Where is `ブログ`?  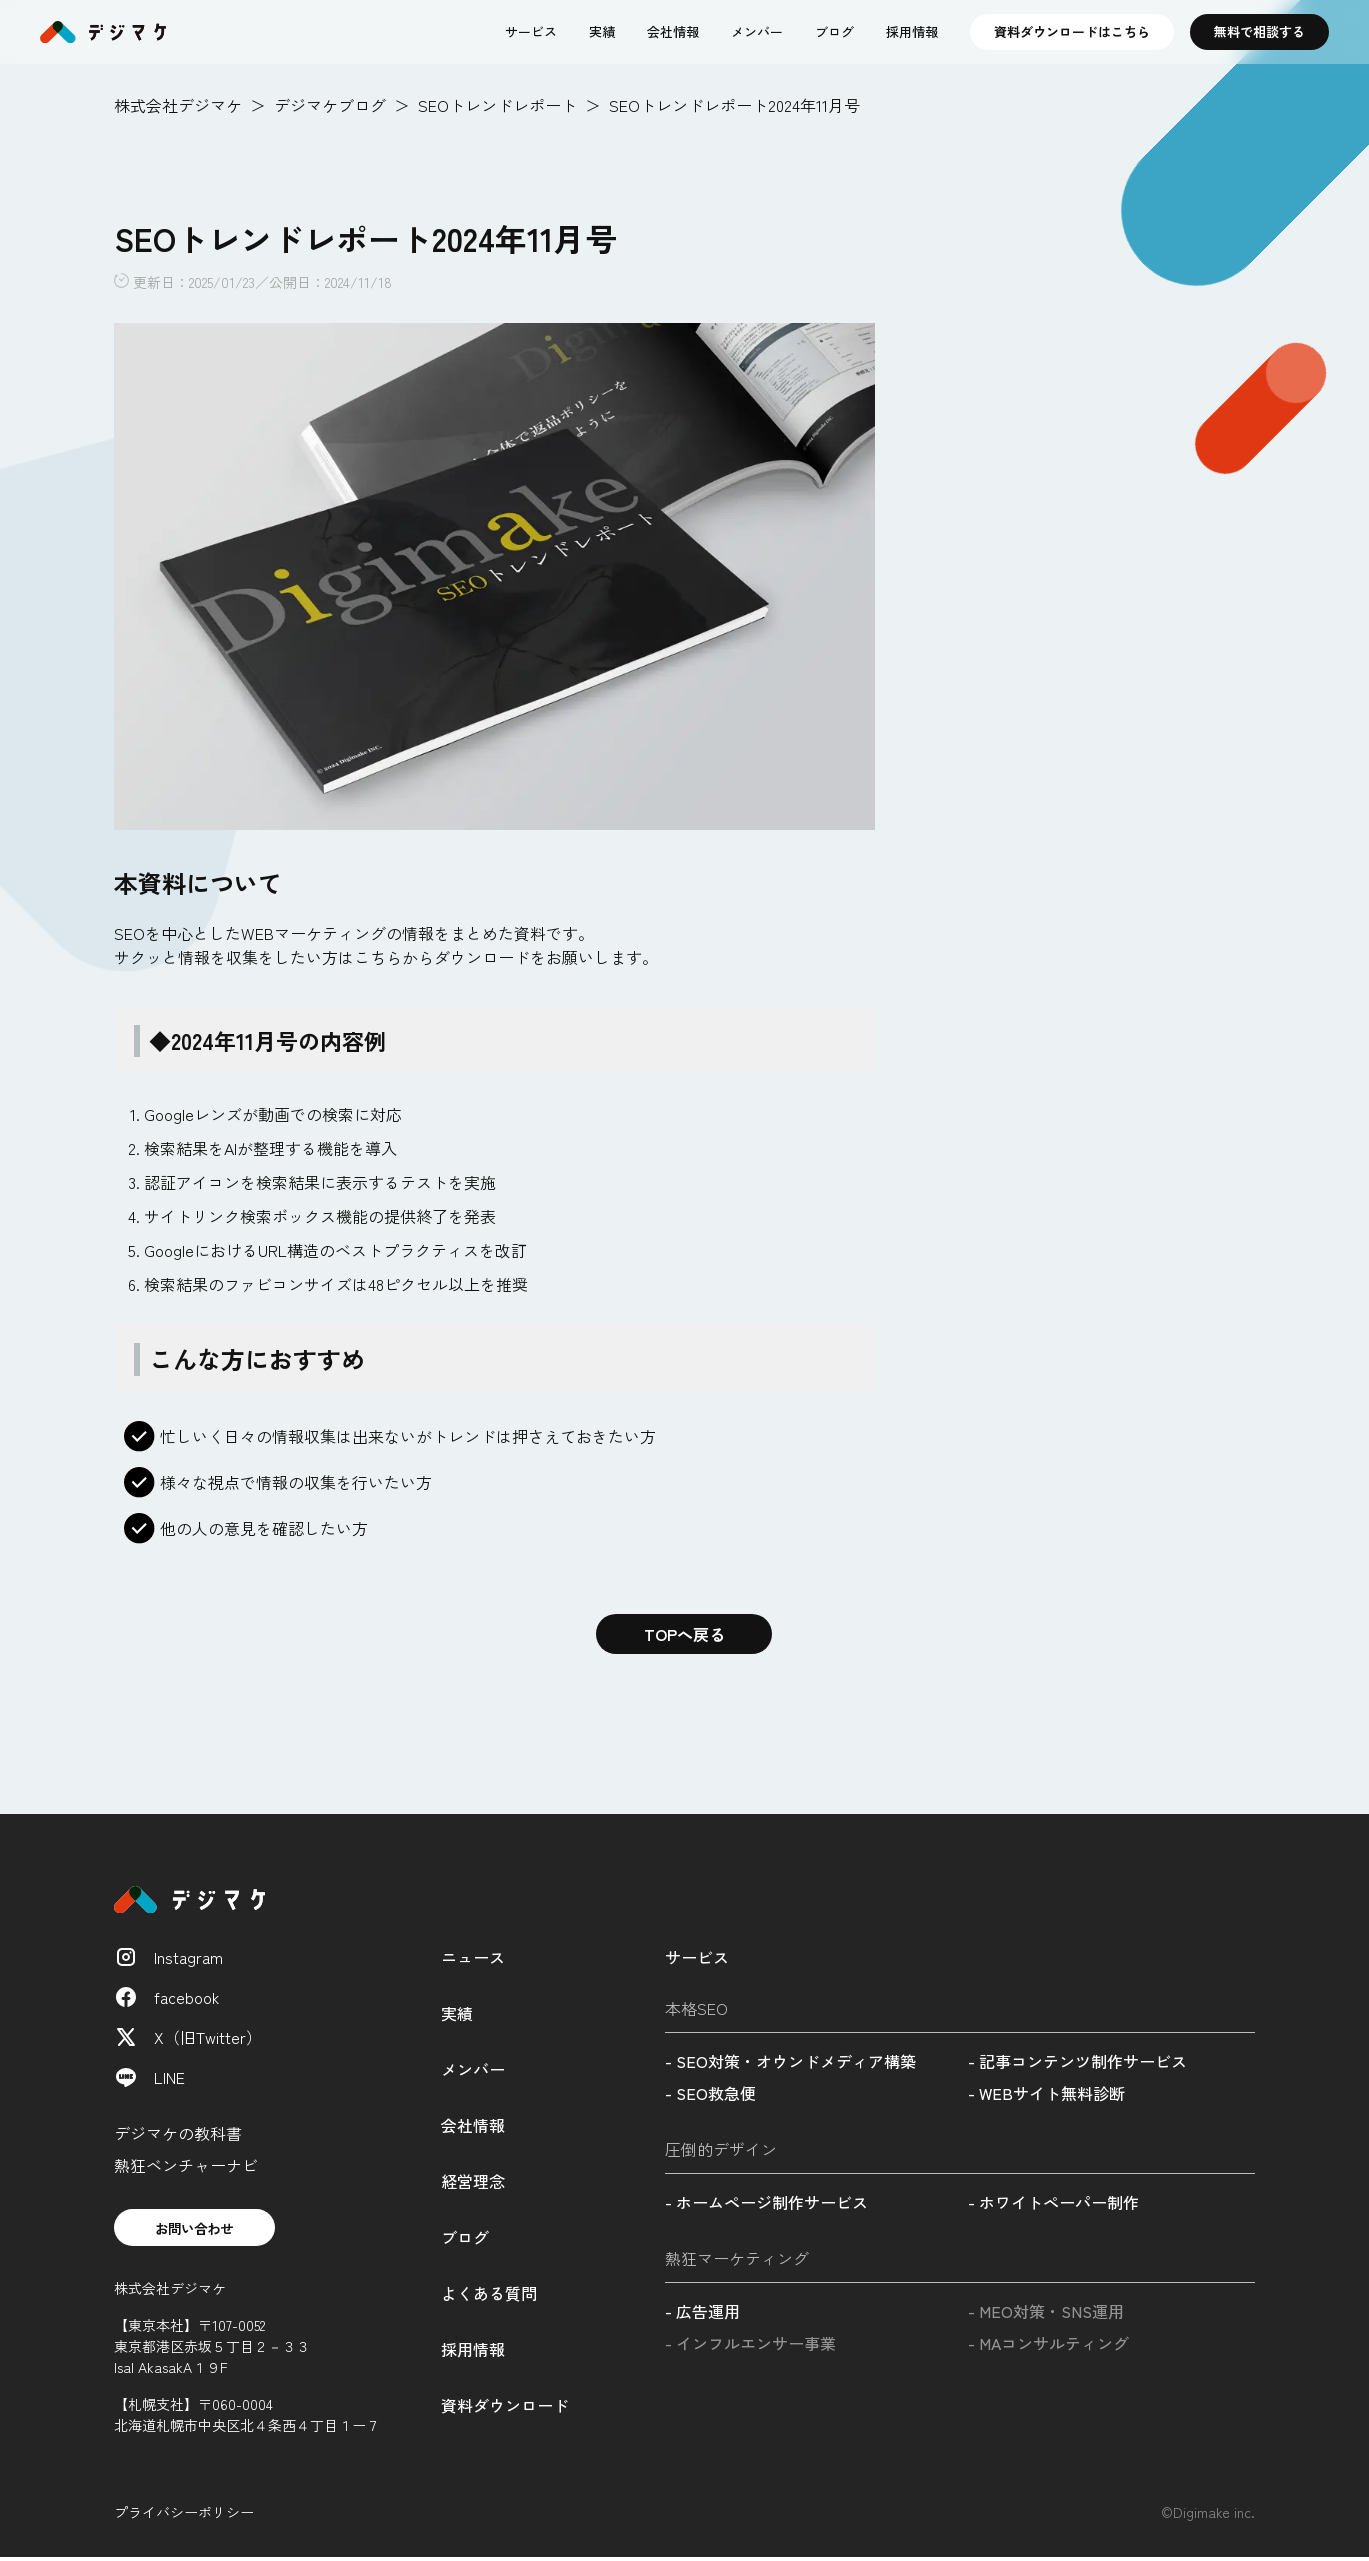 ブログ is located at coordinates (834, 31).